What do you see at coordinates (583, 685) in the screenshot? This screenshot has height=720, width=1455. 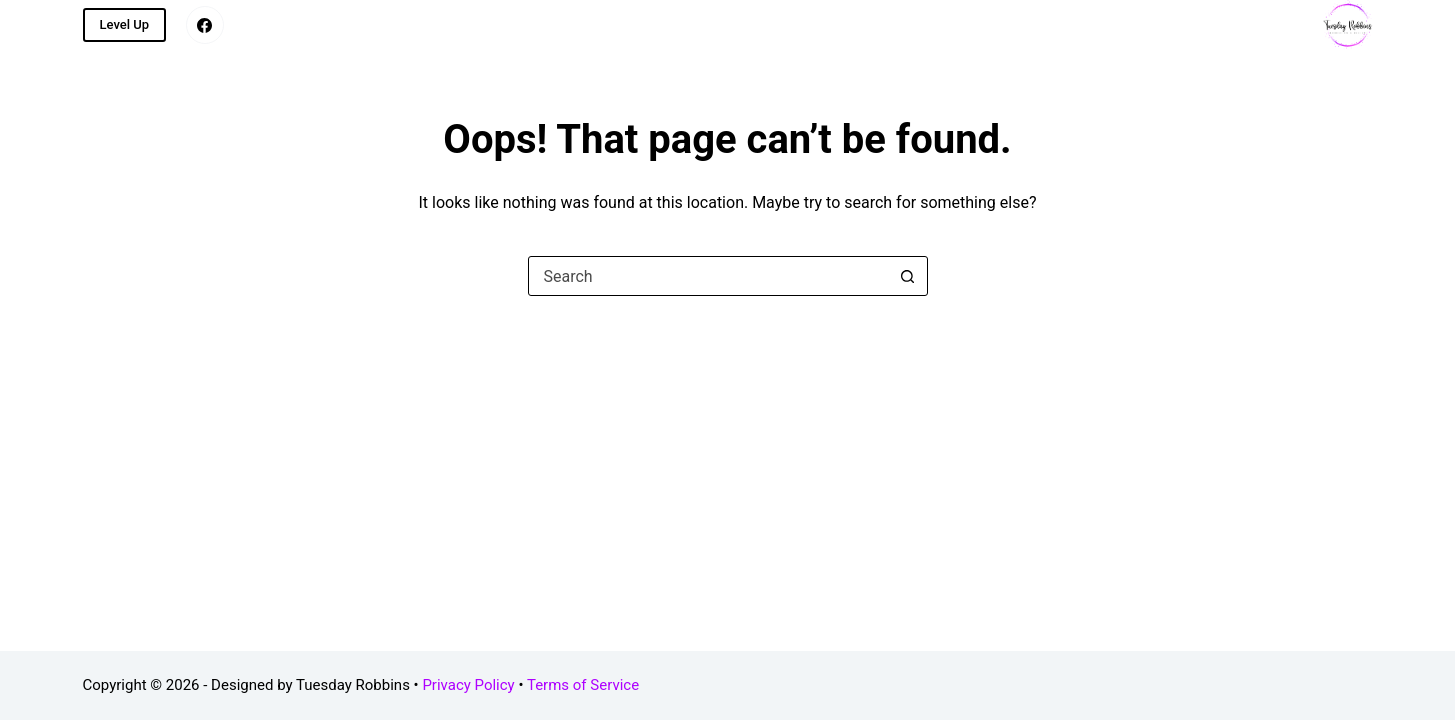 I see `Terms of Service` at bounding box center [583, 685].